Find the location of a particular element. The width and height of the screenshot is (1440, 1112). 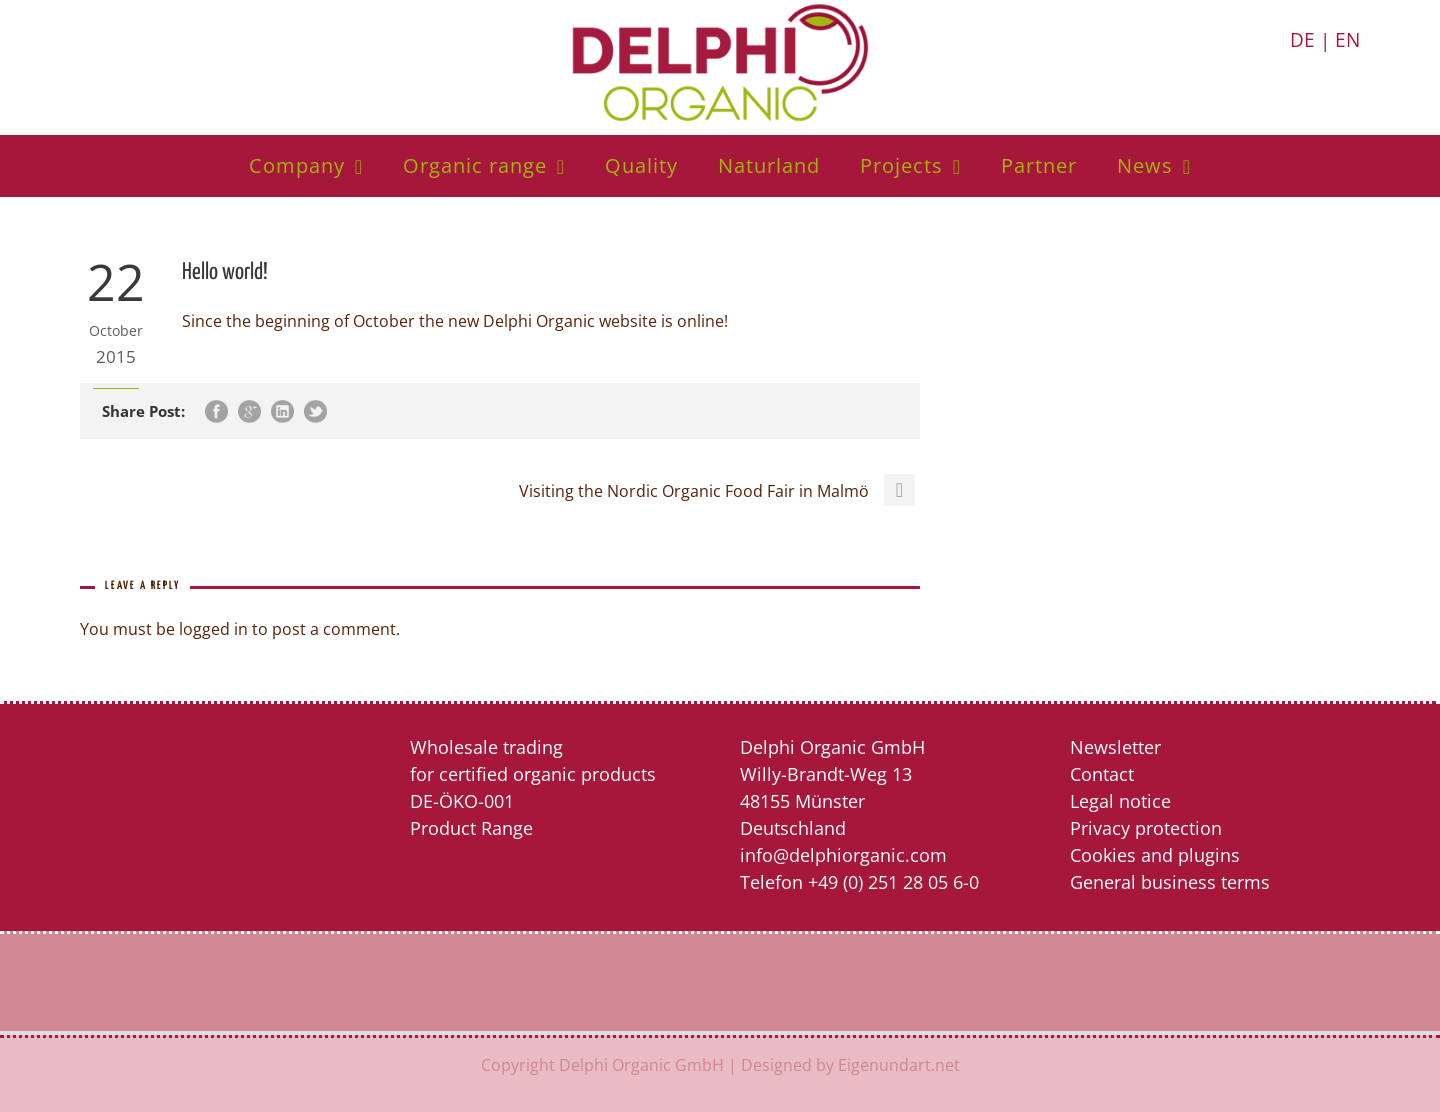

logged in is located at coordinates (213, 629).